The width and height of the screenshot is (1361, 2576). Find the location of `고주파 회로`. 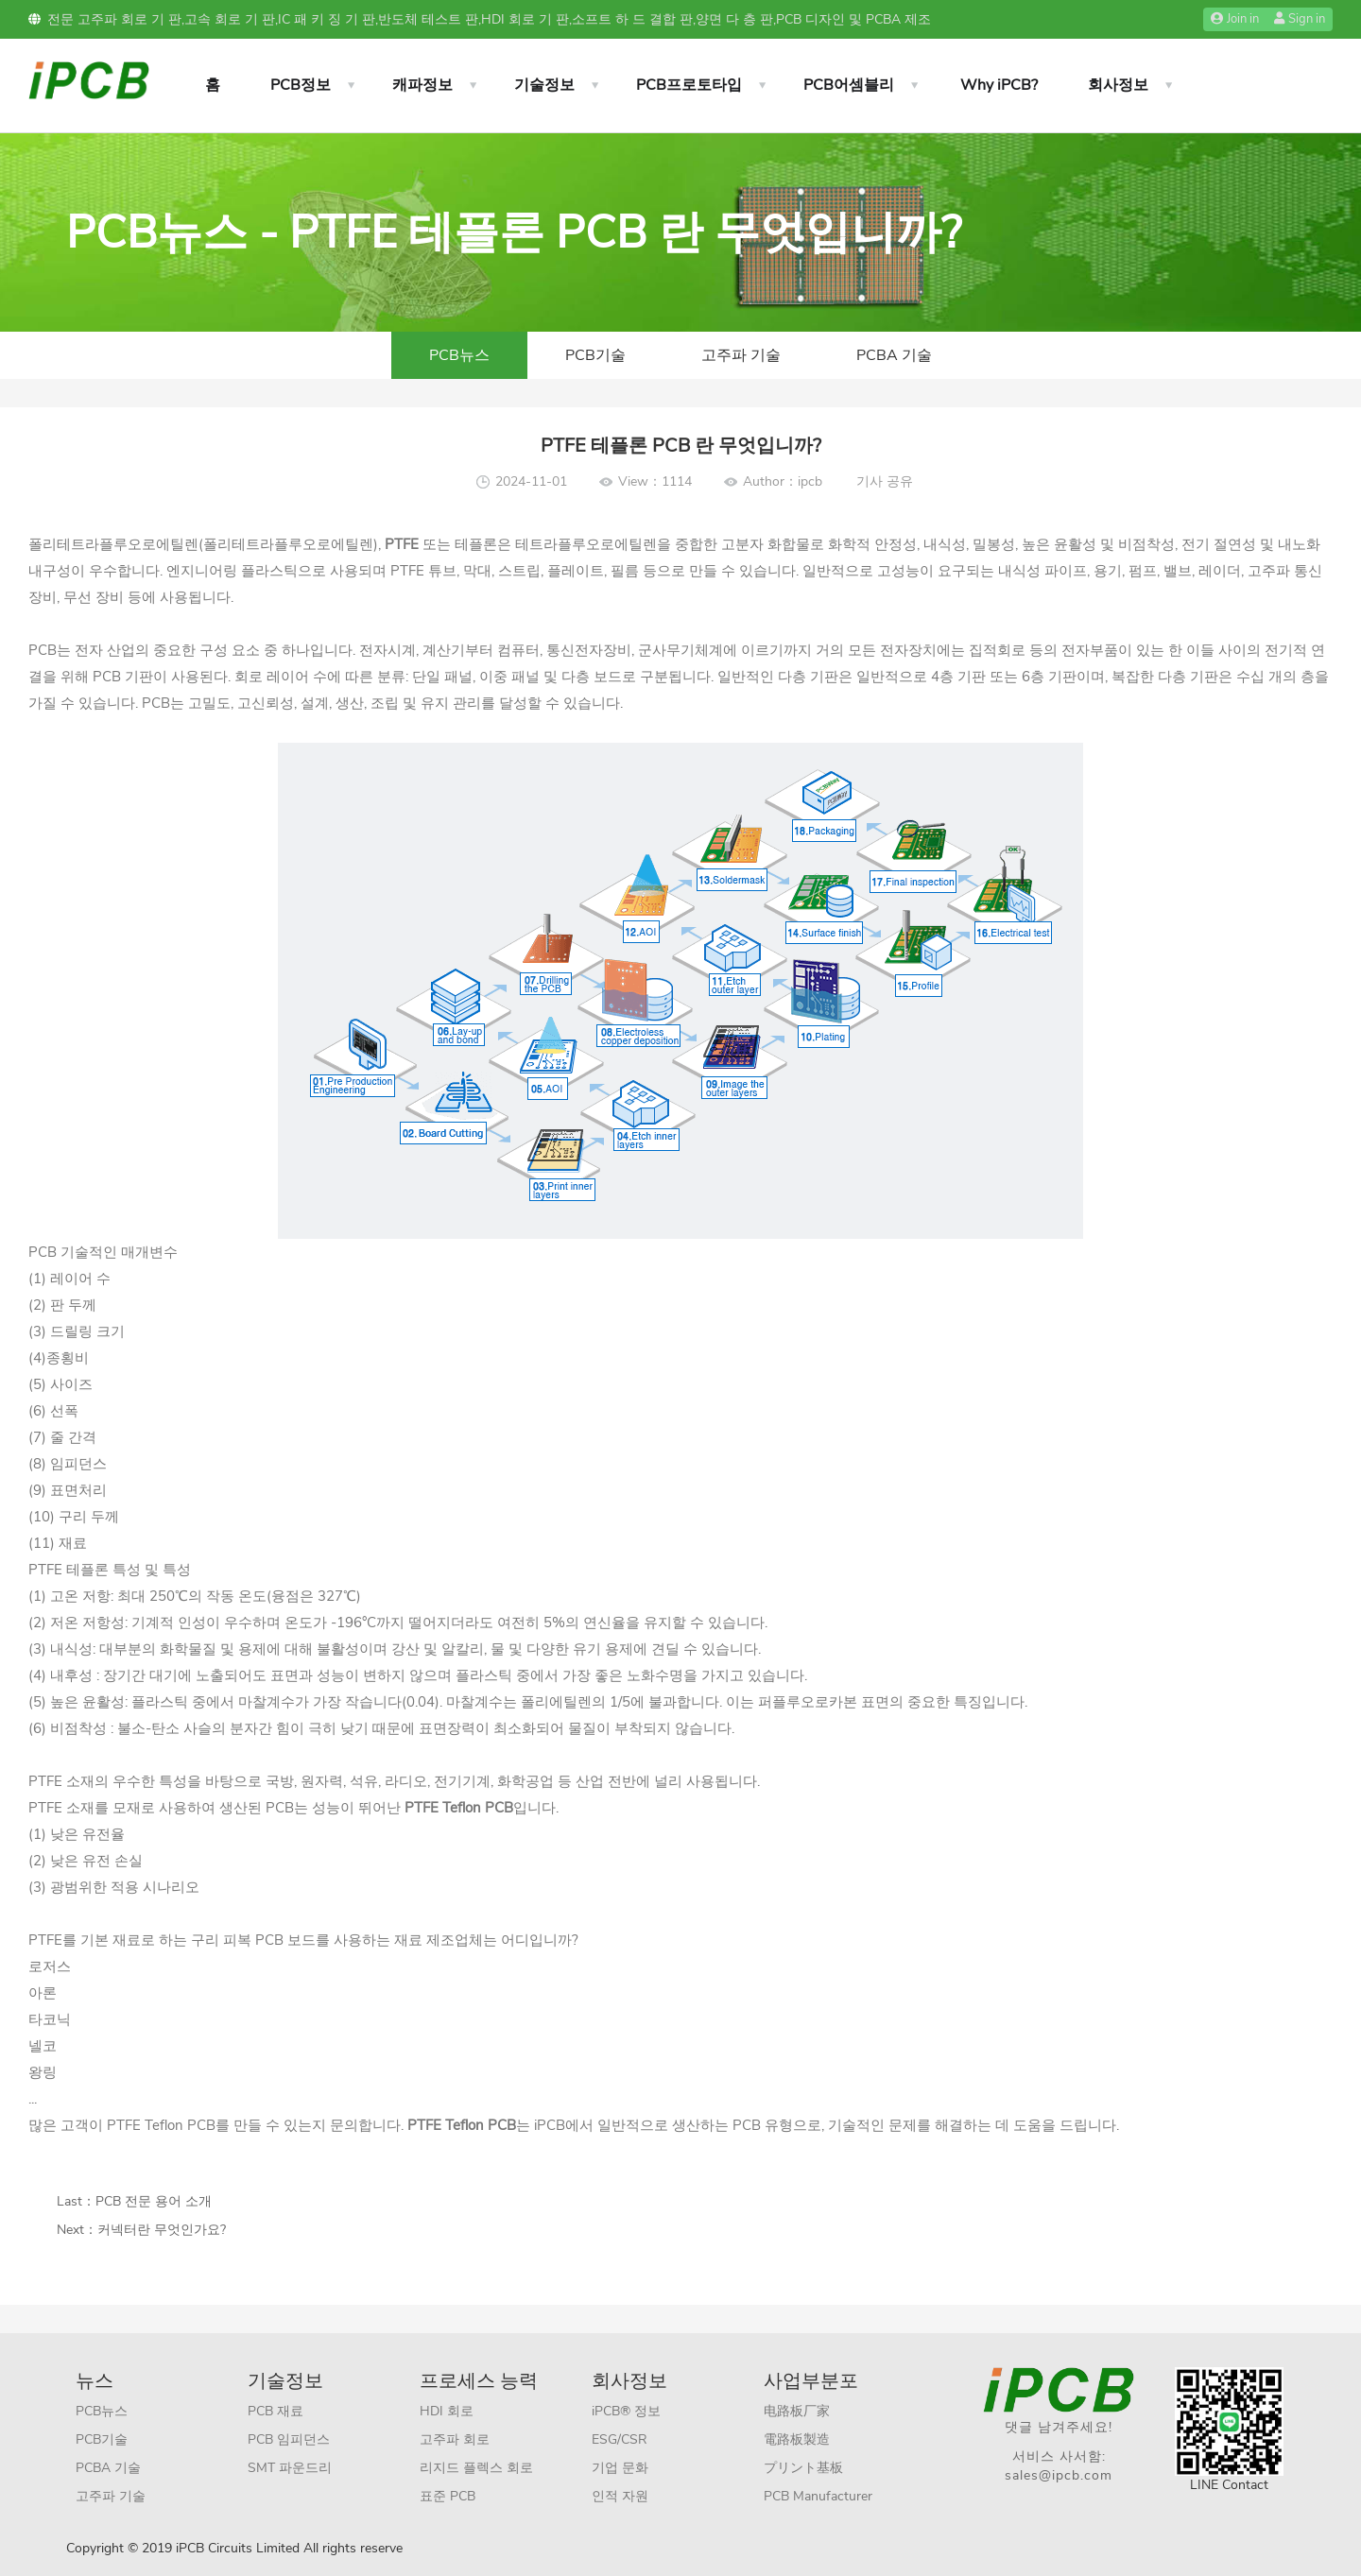

고주파 회로 is located at coordinates (455, 2439).